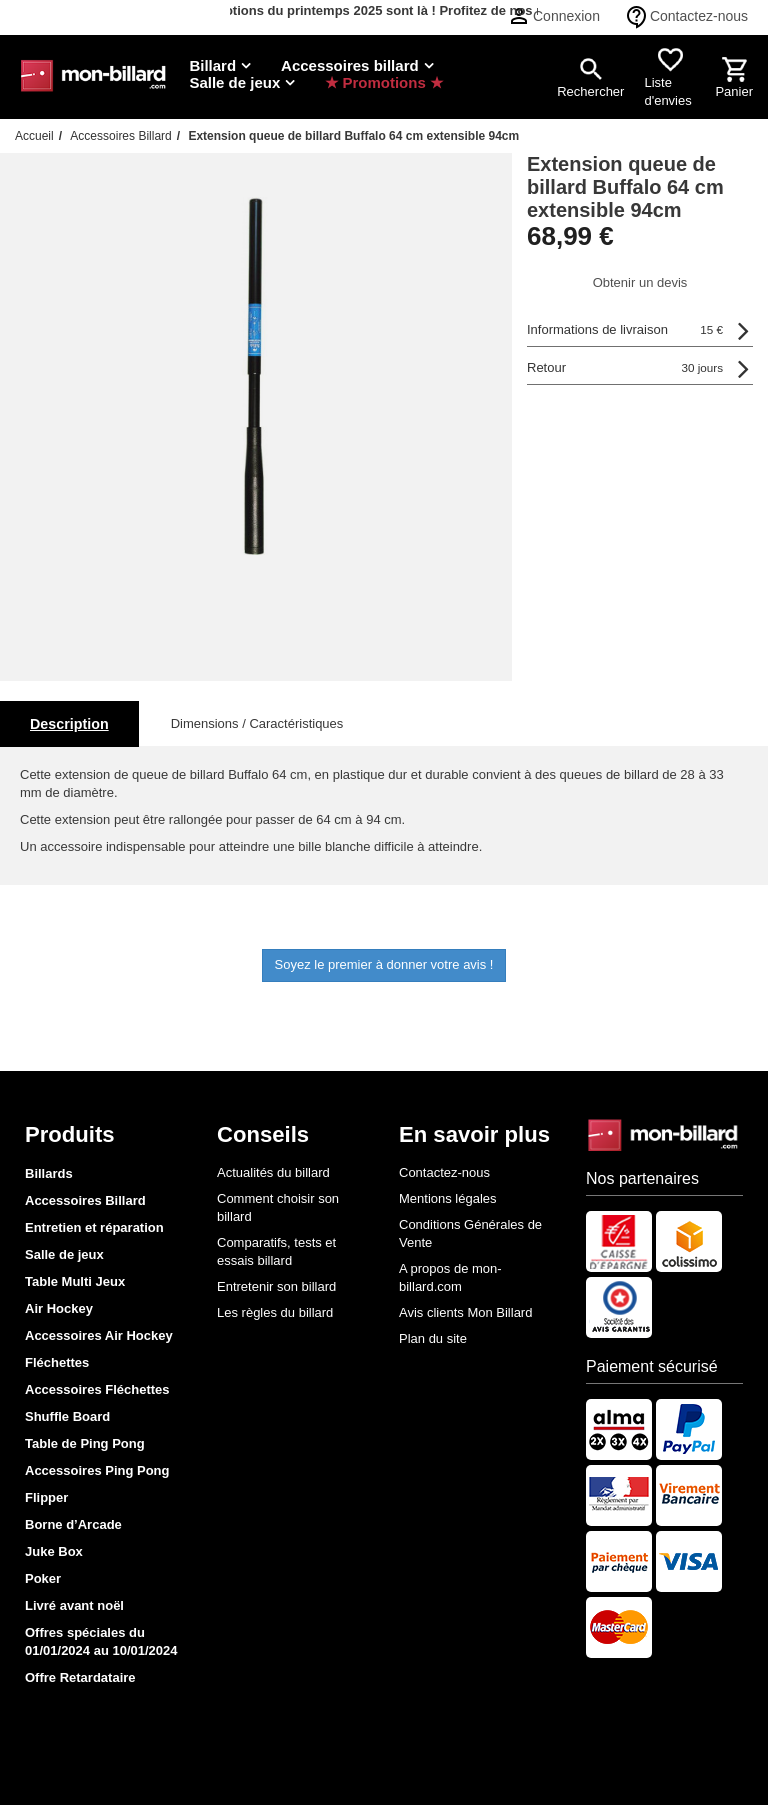 The width and height of the screenshot is (768, 1805). I want to click on Liste d'envies, so click(667, 91).